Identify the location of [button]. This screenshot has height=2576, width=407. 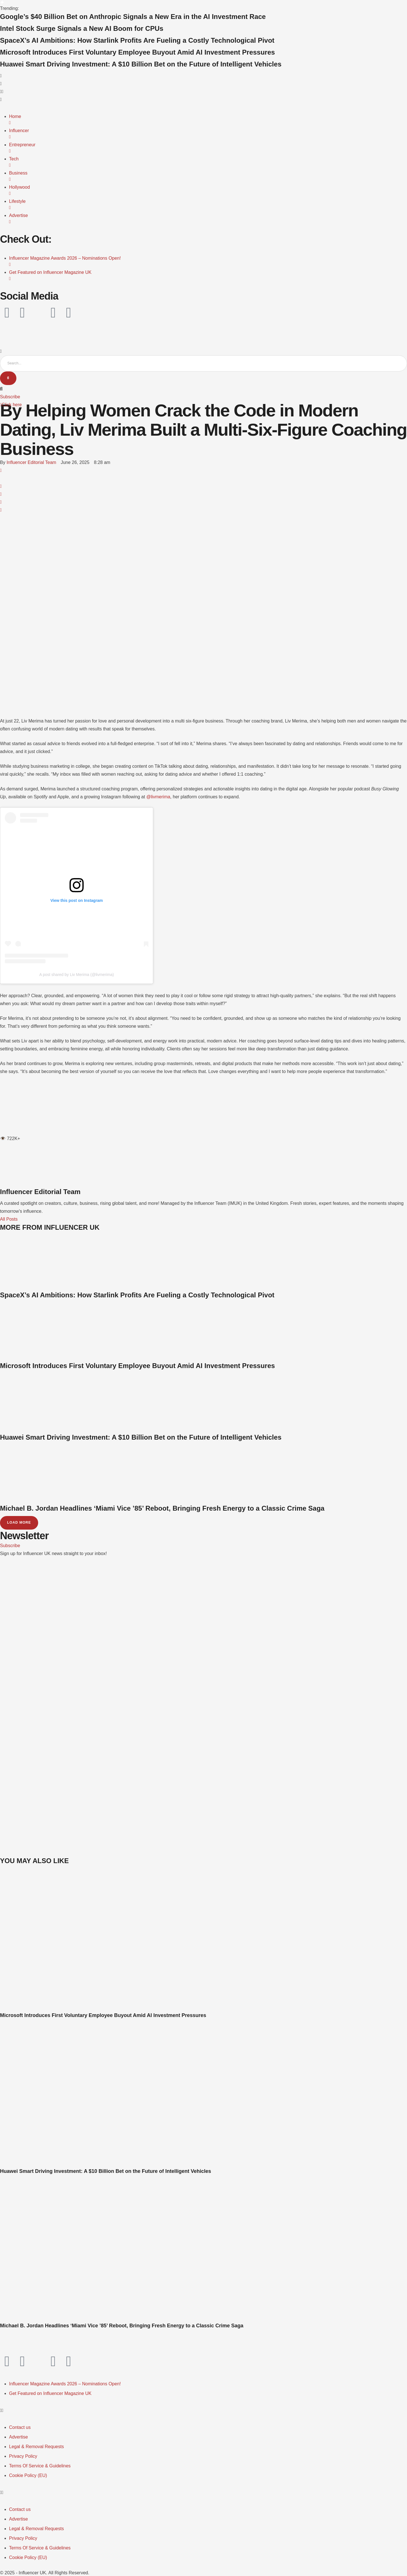
(203, 92).